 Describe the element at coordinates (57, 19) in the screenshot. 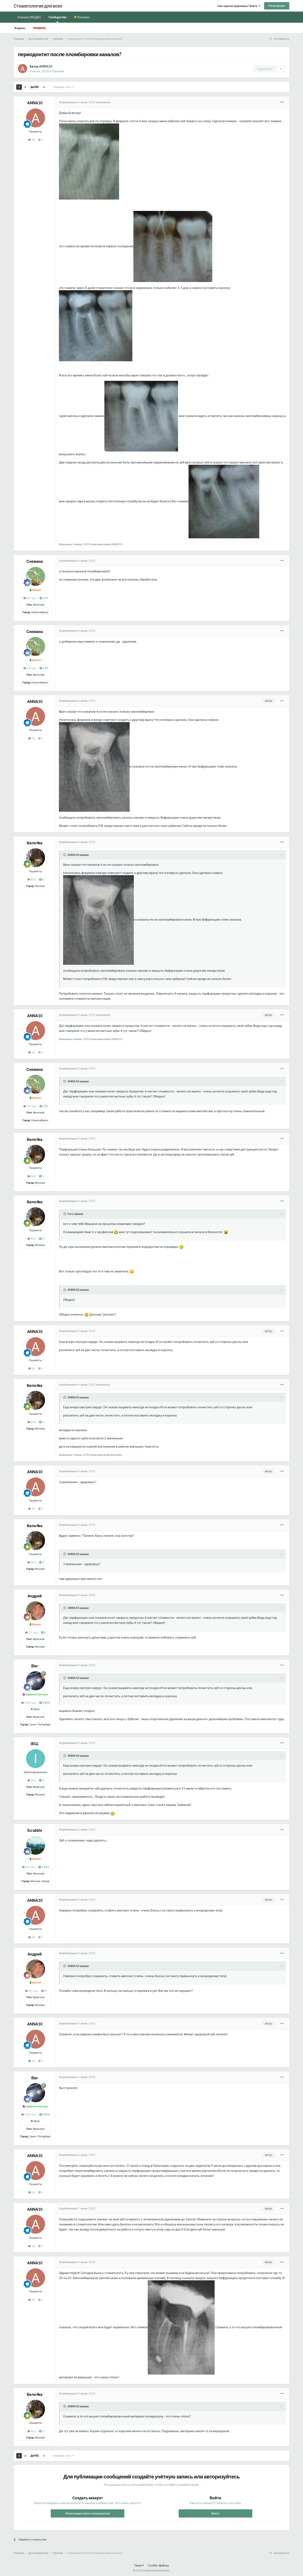

I see `Сообщество` at that location.